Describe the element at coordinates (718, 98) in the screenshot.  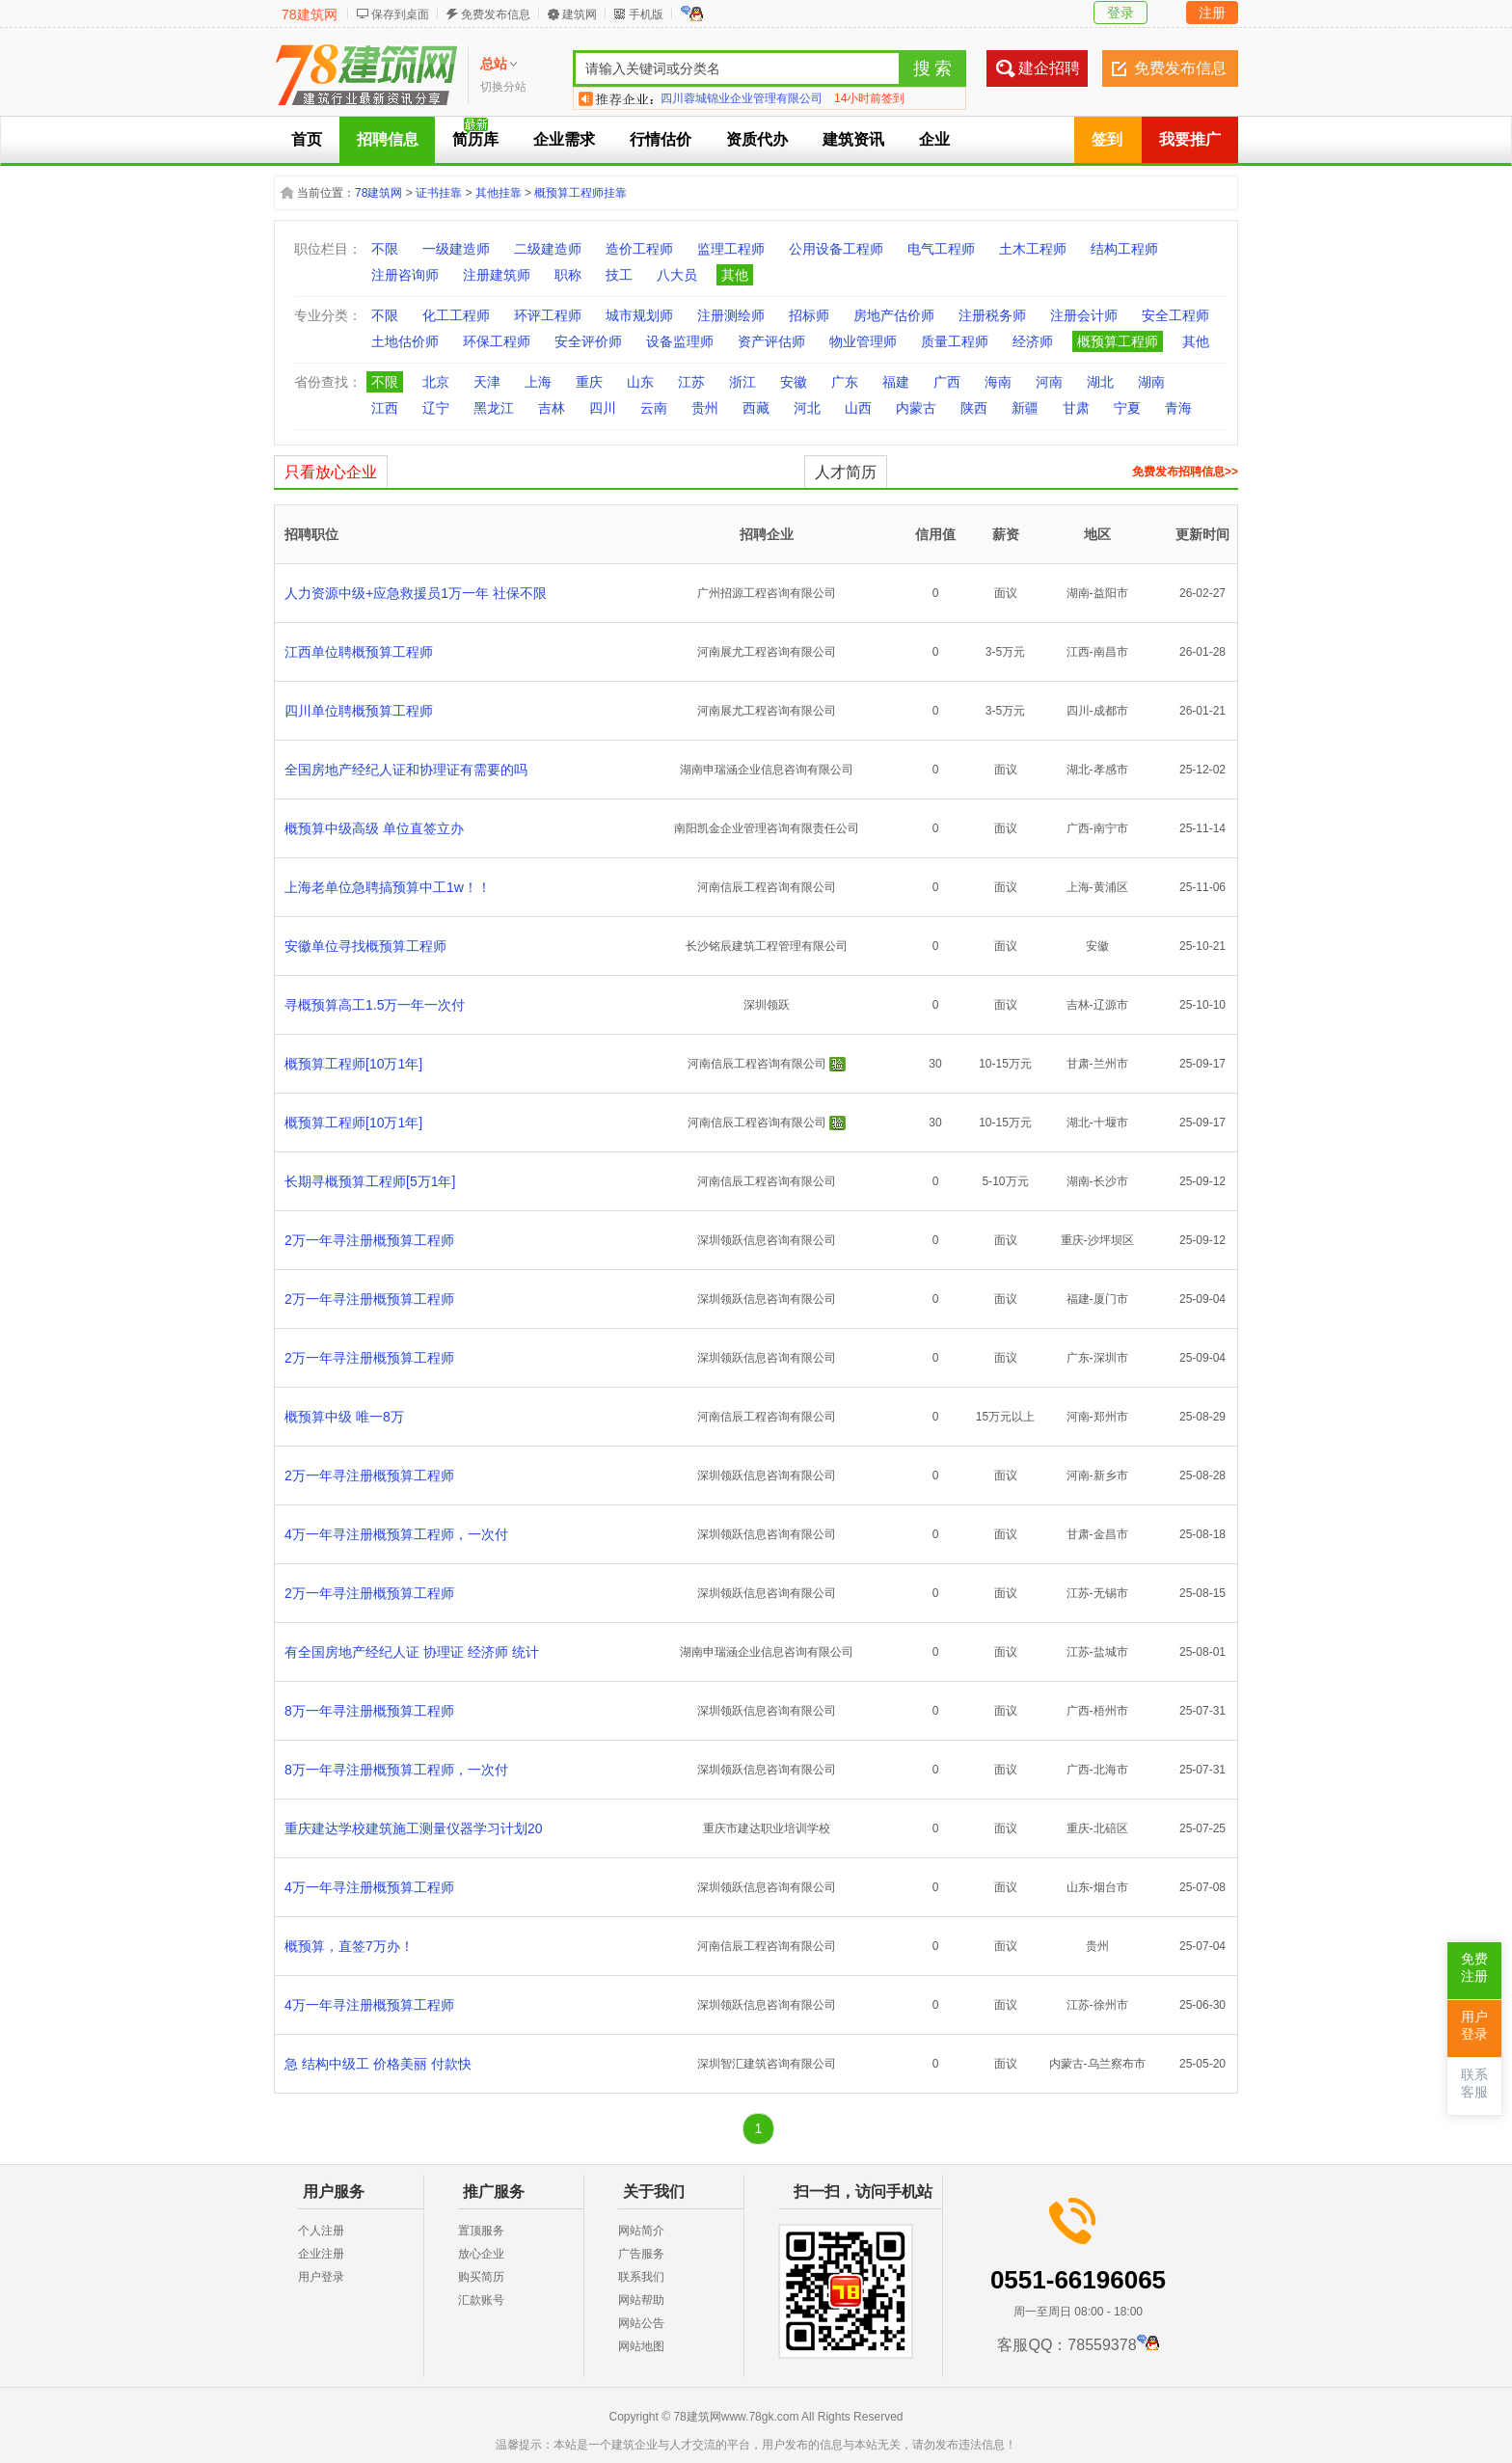
I see `陕西南睿实业有限公司` at that location.